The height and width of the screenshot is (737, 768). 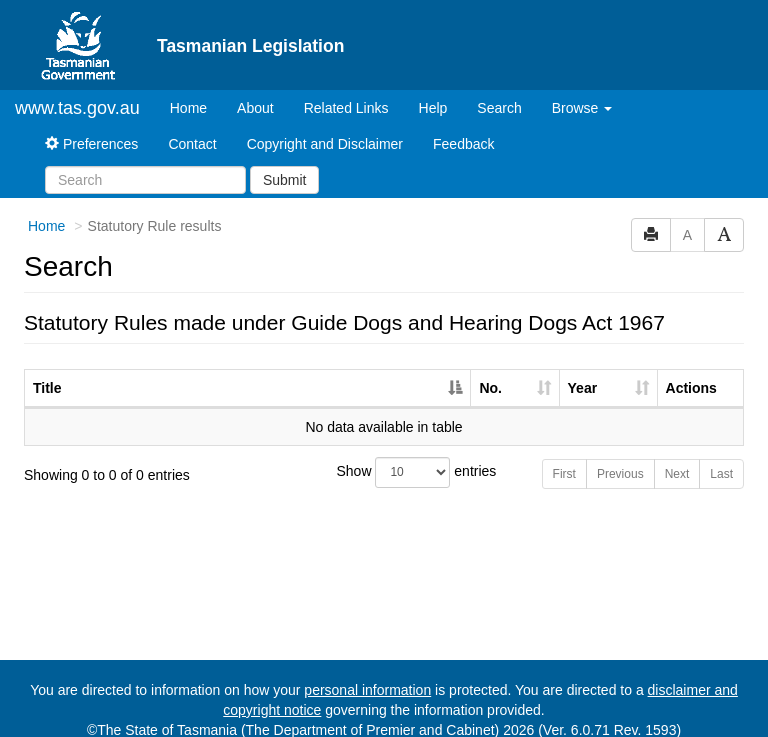 What do you see at coordinates (490, 371) in the screenshot?
I see `No. [No.: activate to sort column ascending]` at bounding box center [490, 371].